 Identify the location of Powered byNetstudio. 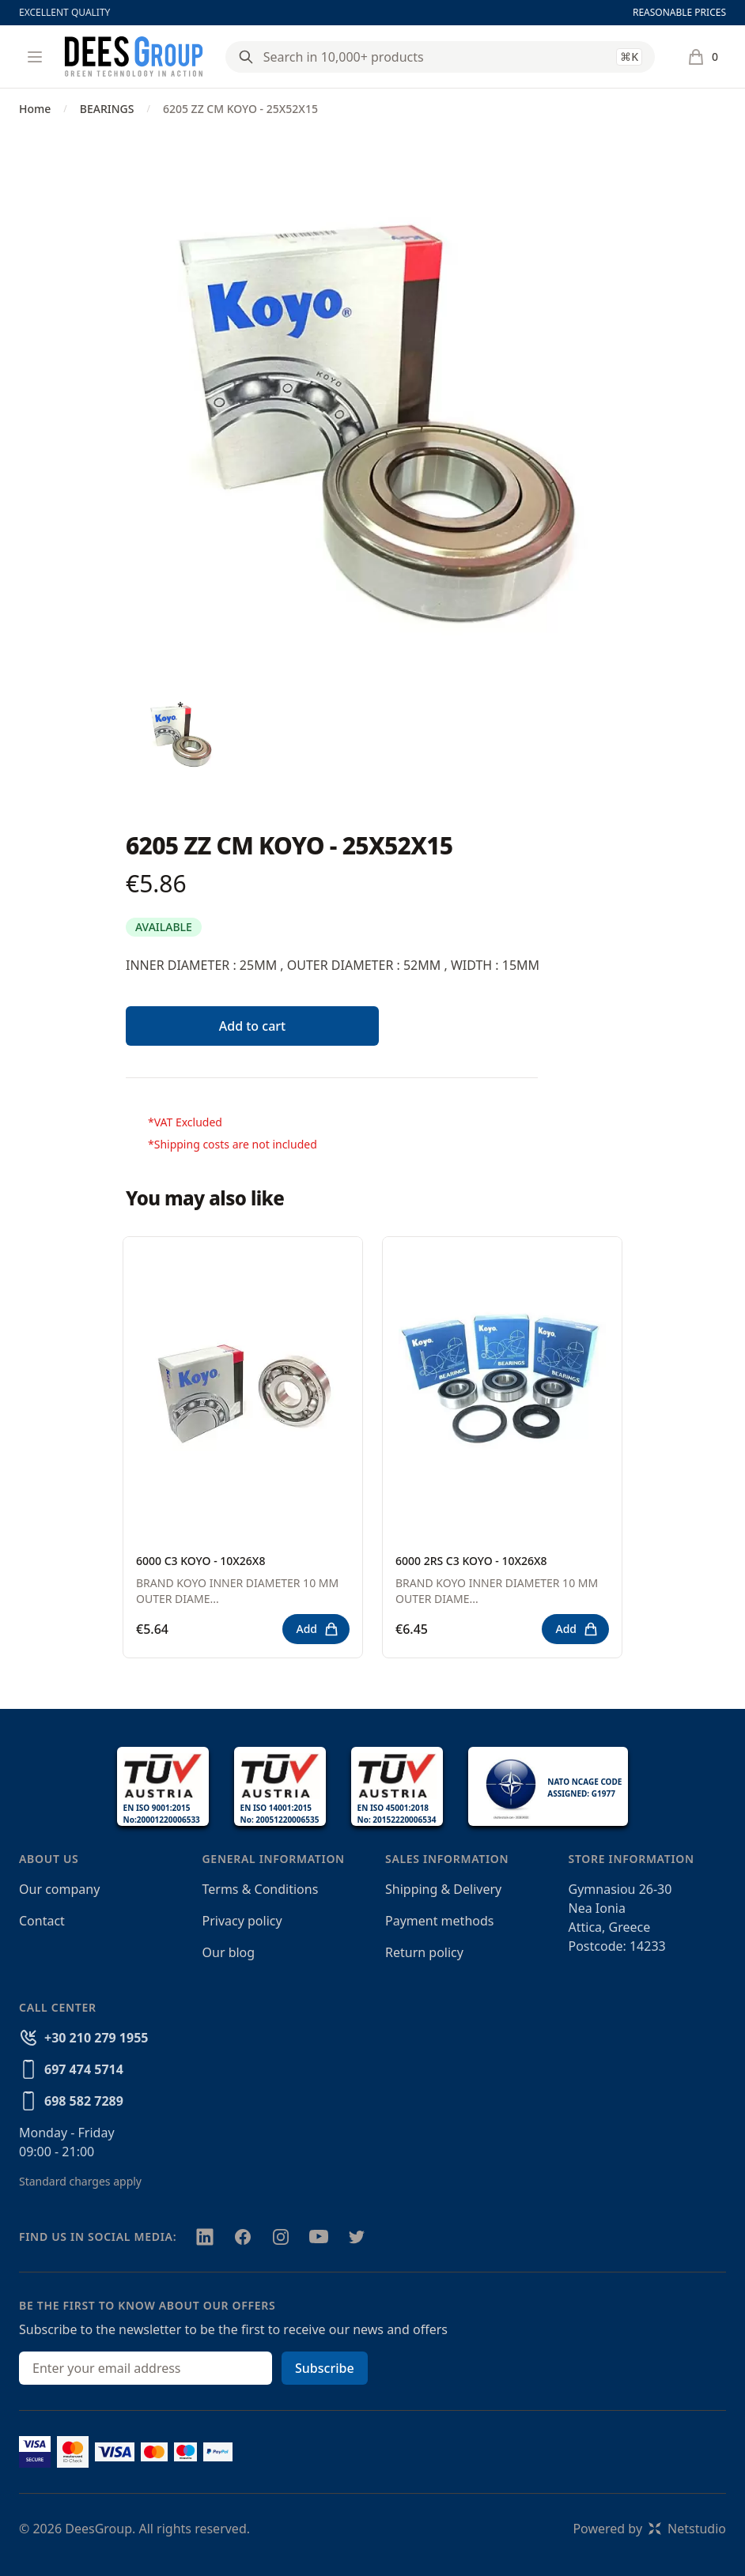
(649, 2528).